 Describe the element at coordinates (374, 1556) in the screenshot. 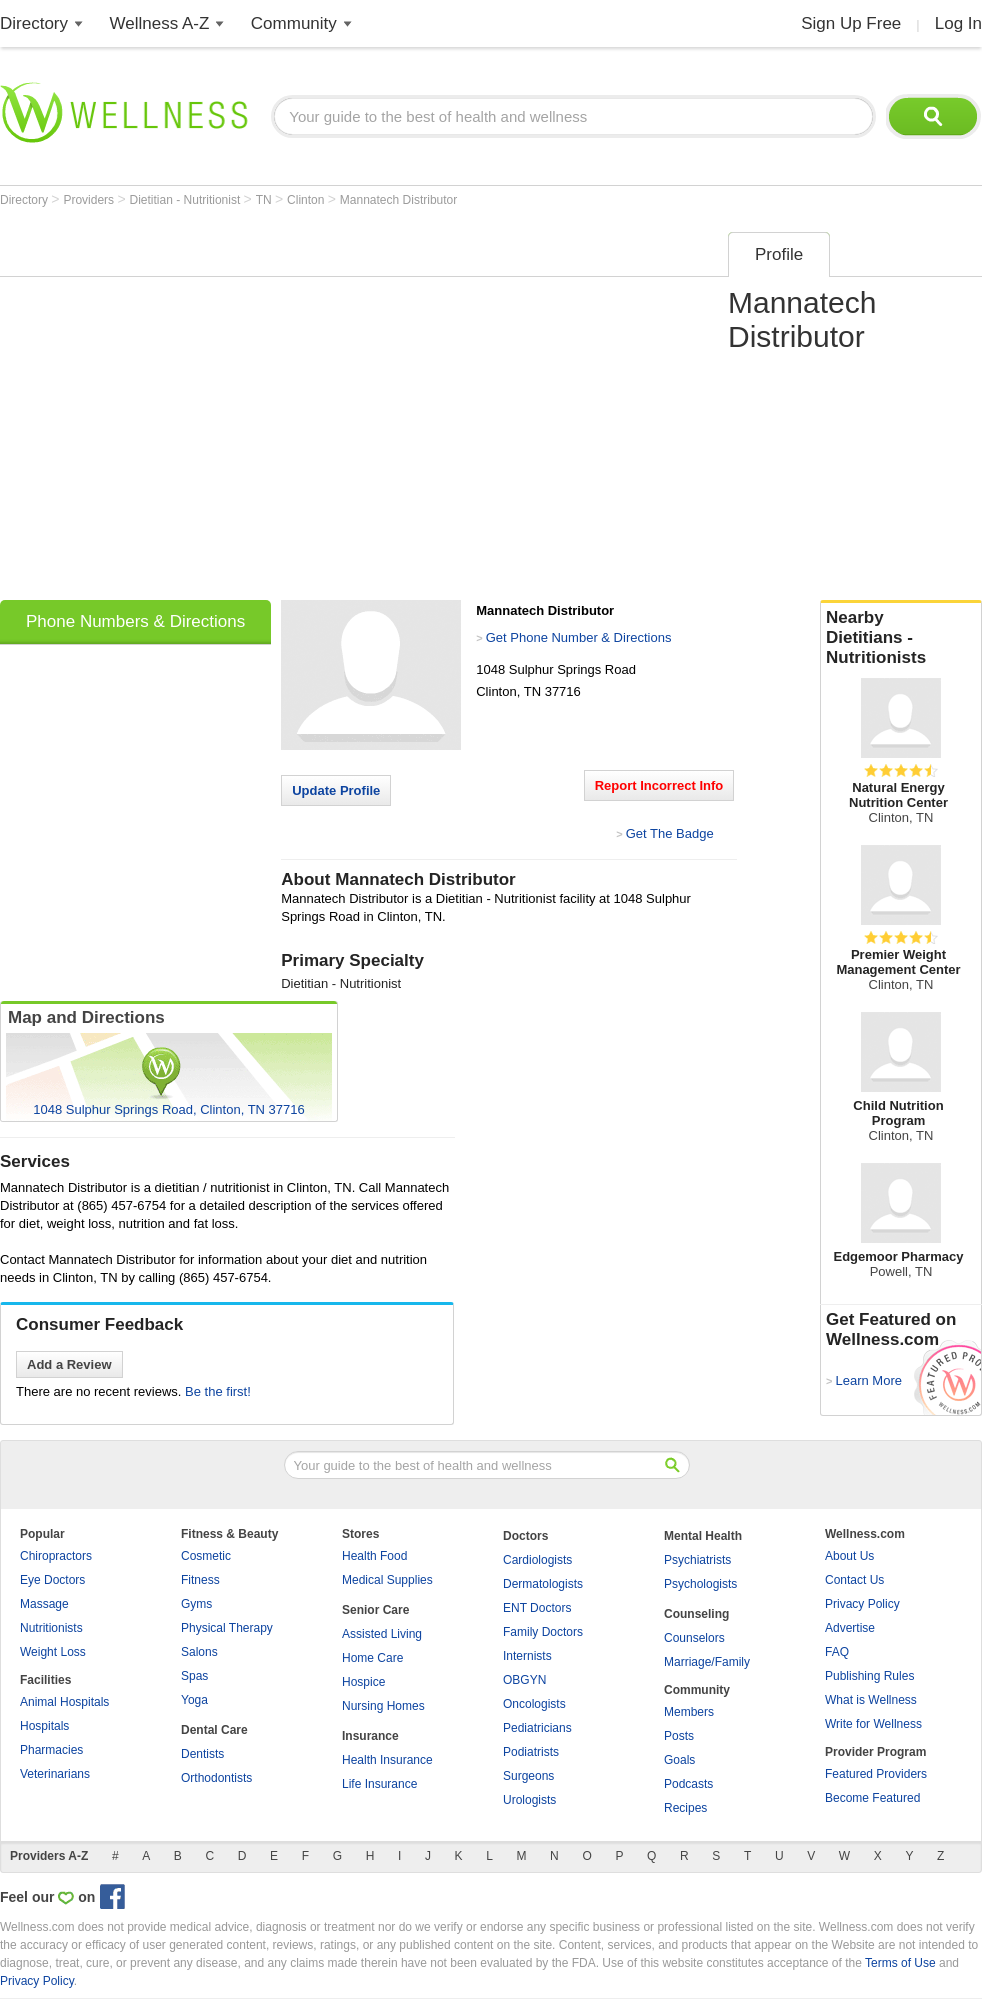

I see `Health Food` at that location.